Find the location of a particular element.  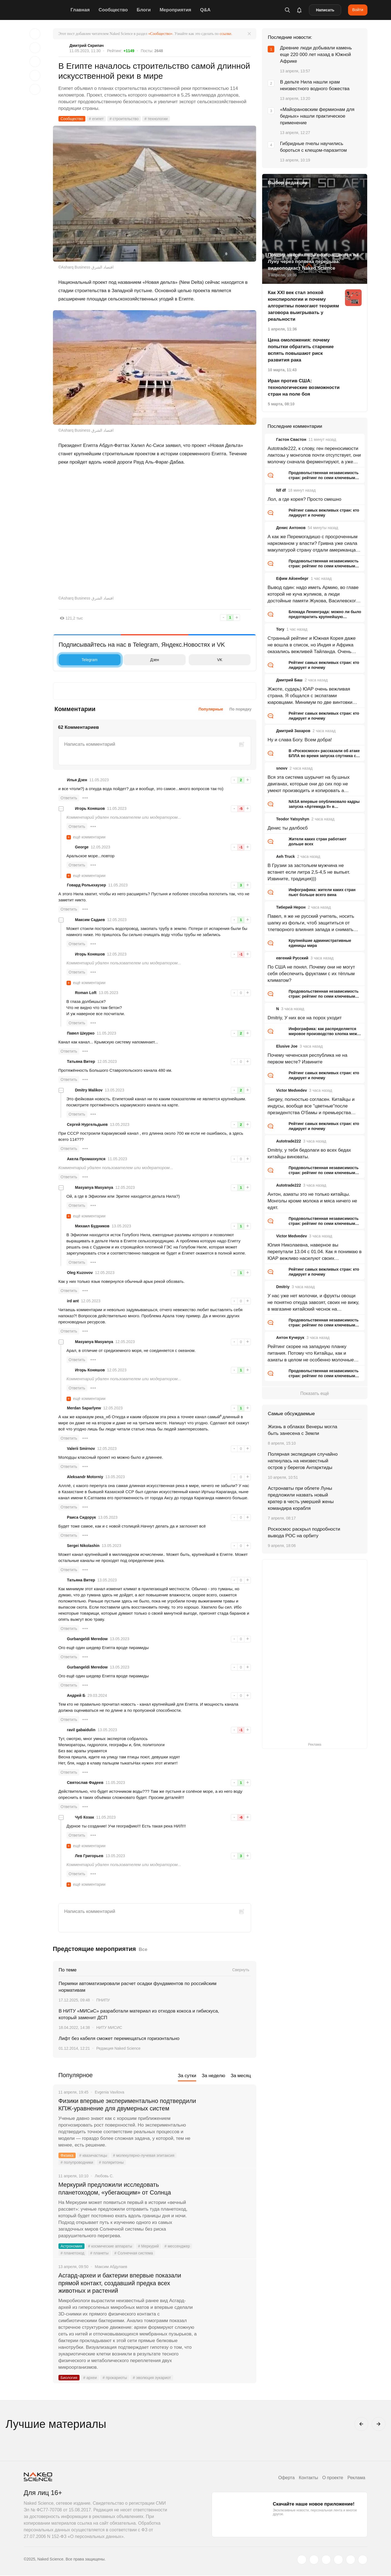

Q&A is located at coordinates (205, 9).